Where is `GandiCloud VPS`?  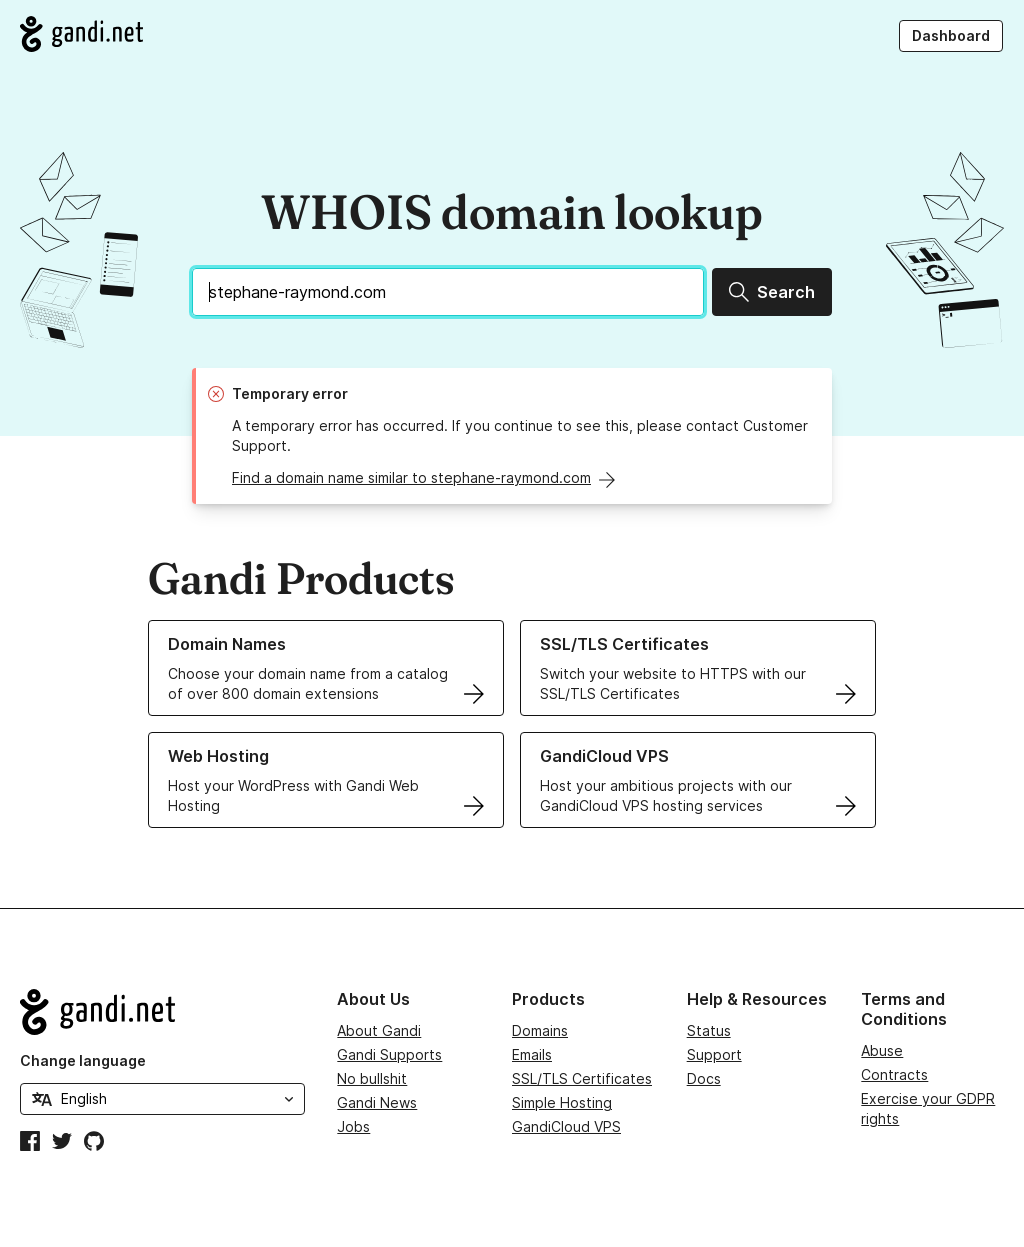 GandiCloud VPS is located at coordinates (566, 1126).